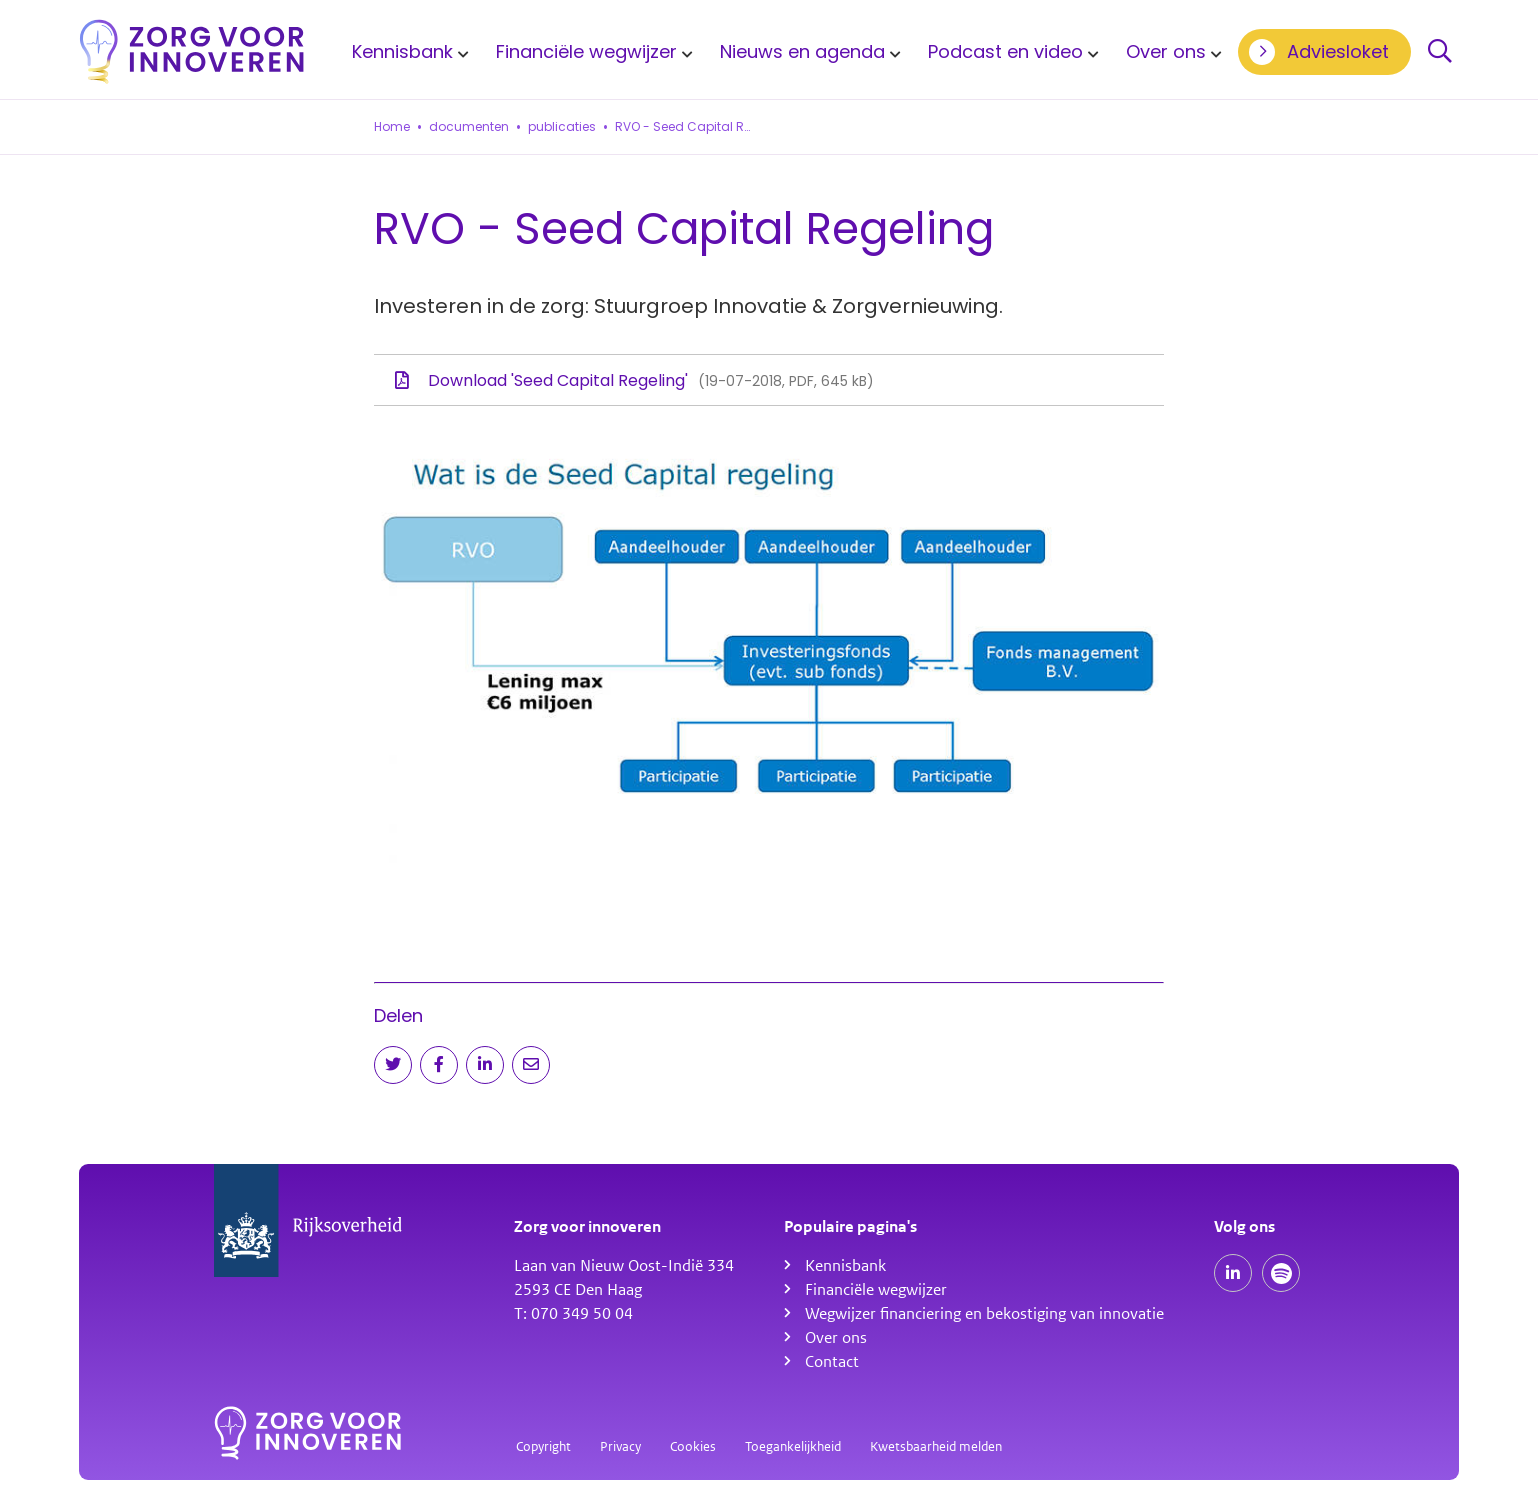 This screenshot has height=1512, width=1538. Describe the element at coordinates (1281, 1273) in the screenshot. I see `[Spotify podcasts]` at that location.